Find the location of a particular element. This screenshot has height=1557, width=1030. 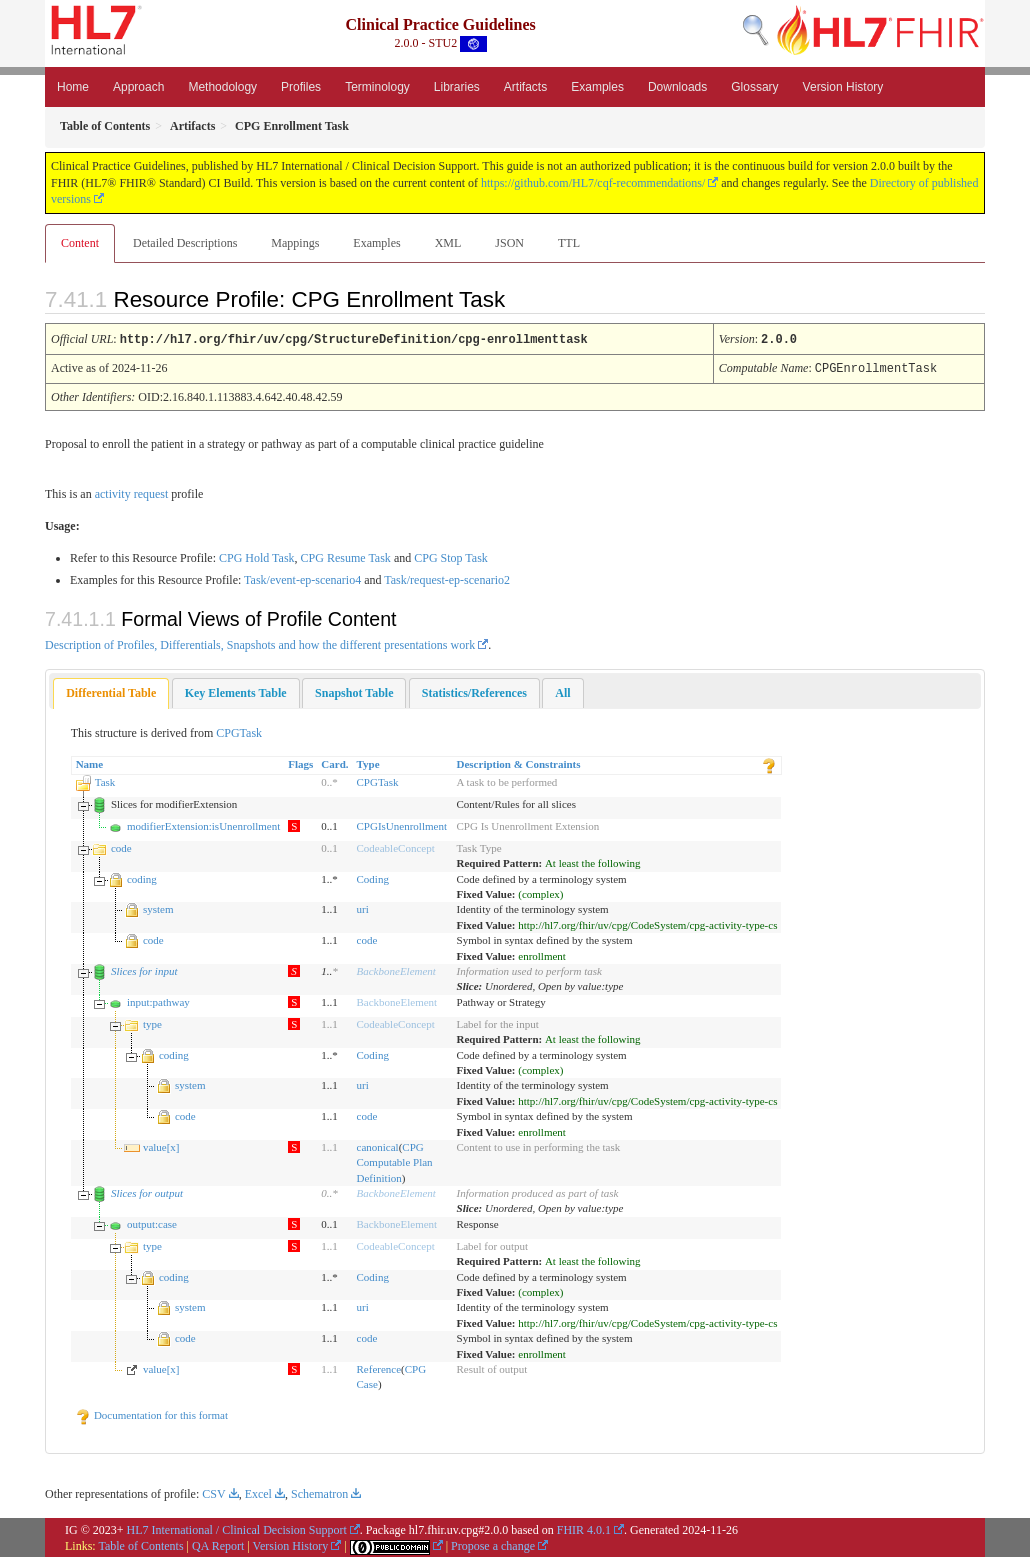

https://github.com/HL7/cqf-recommendations/ is located at coordinates (593, 183).